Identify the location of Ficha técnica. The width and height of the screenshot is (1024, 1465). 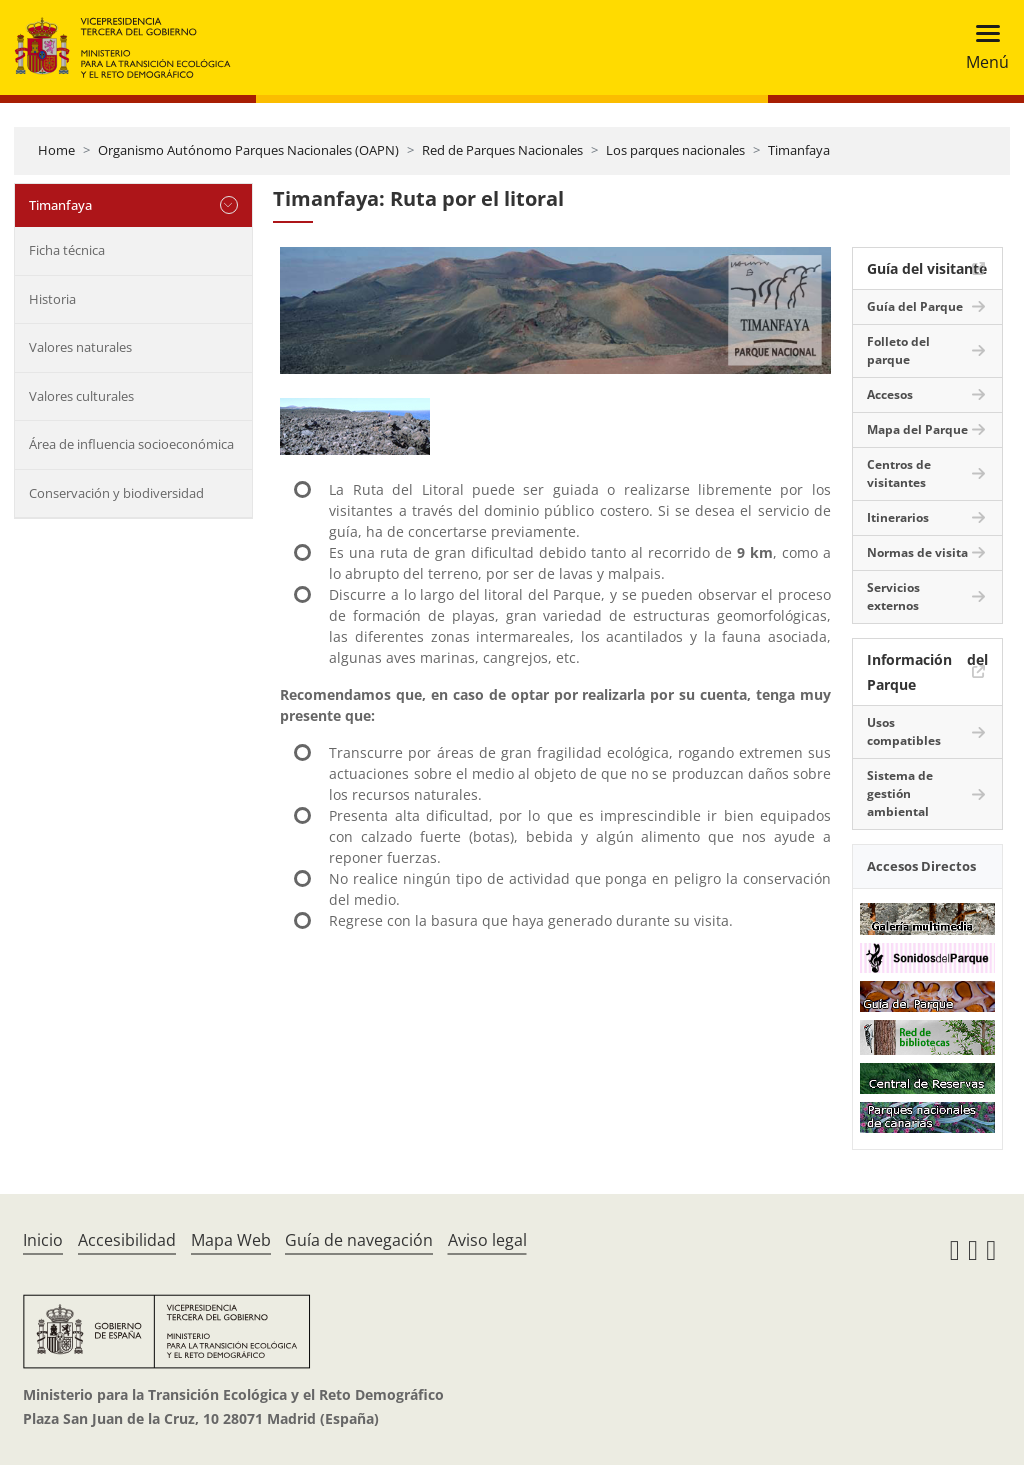
(67, 250).